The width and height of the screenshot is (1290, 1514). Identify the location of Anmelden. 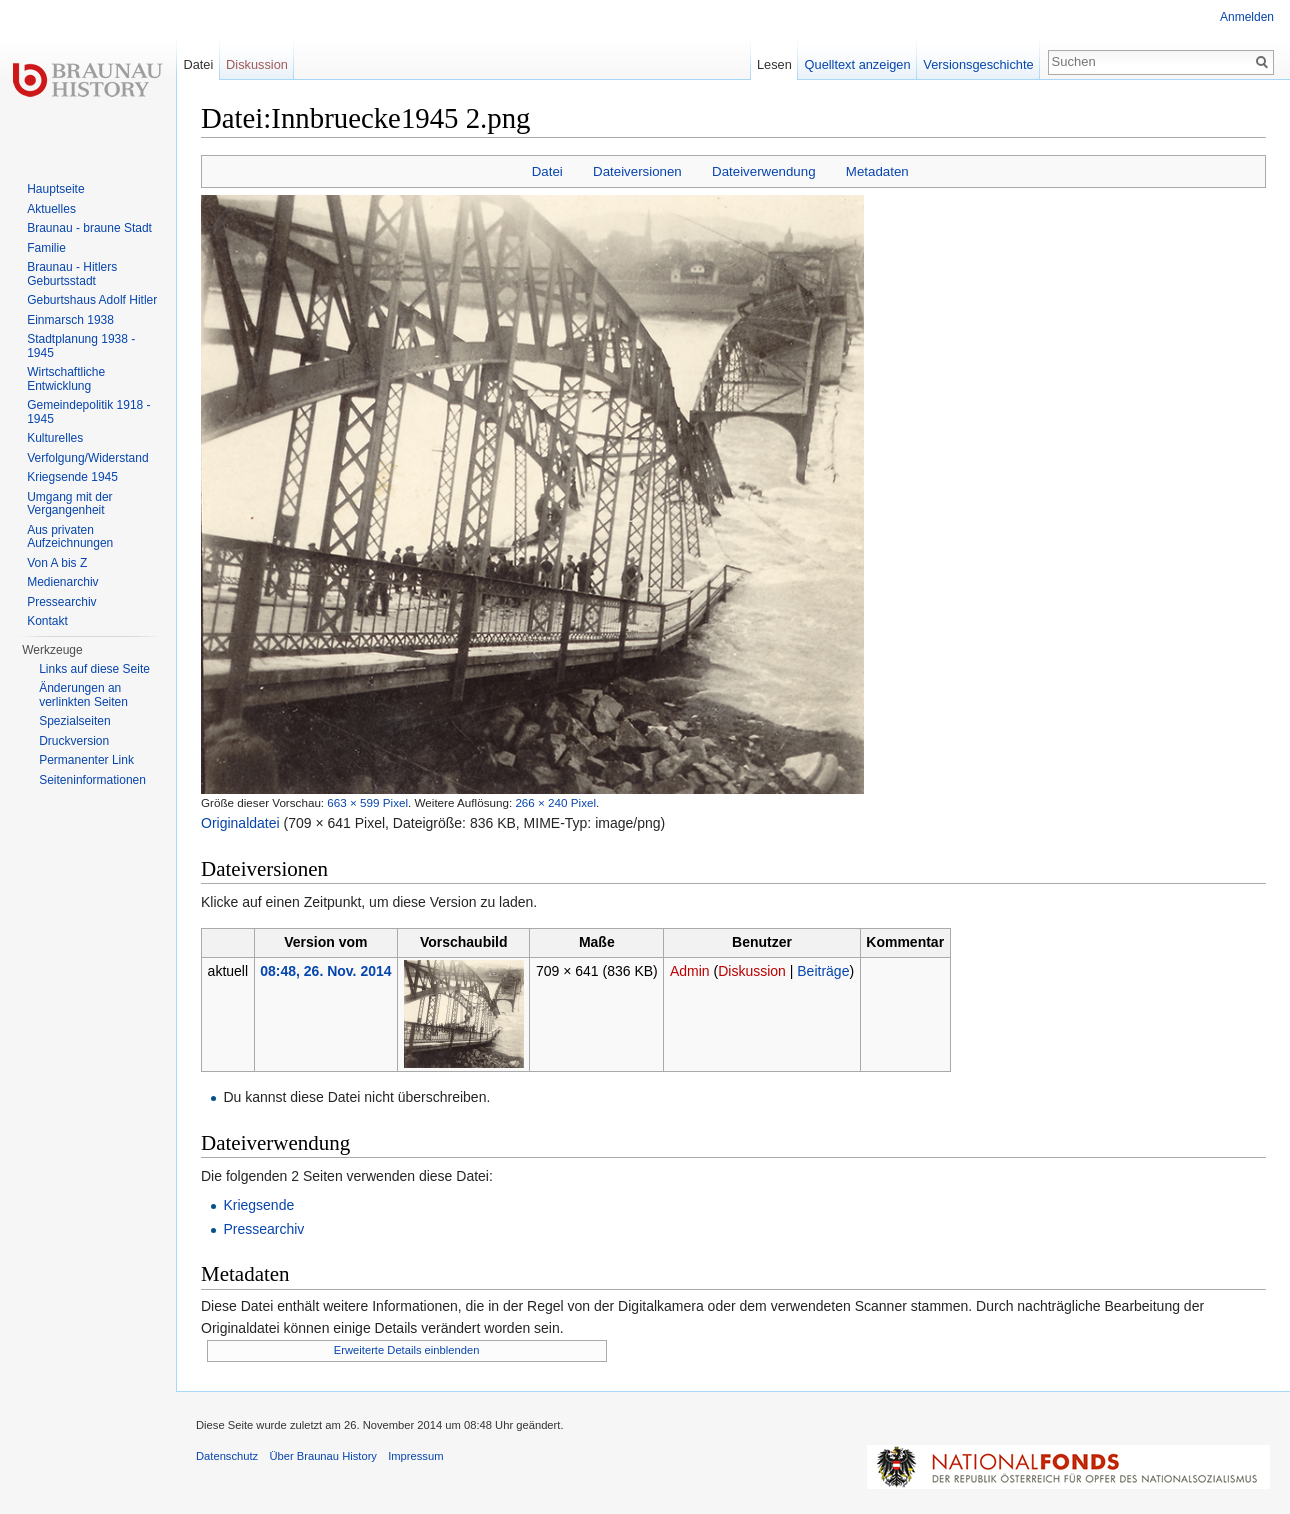
(1247, 17).